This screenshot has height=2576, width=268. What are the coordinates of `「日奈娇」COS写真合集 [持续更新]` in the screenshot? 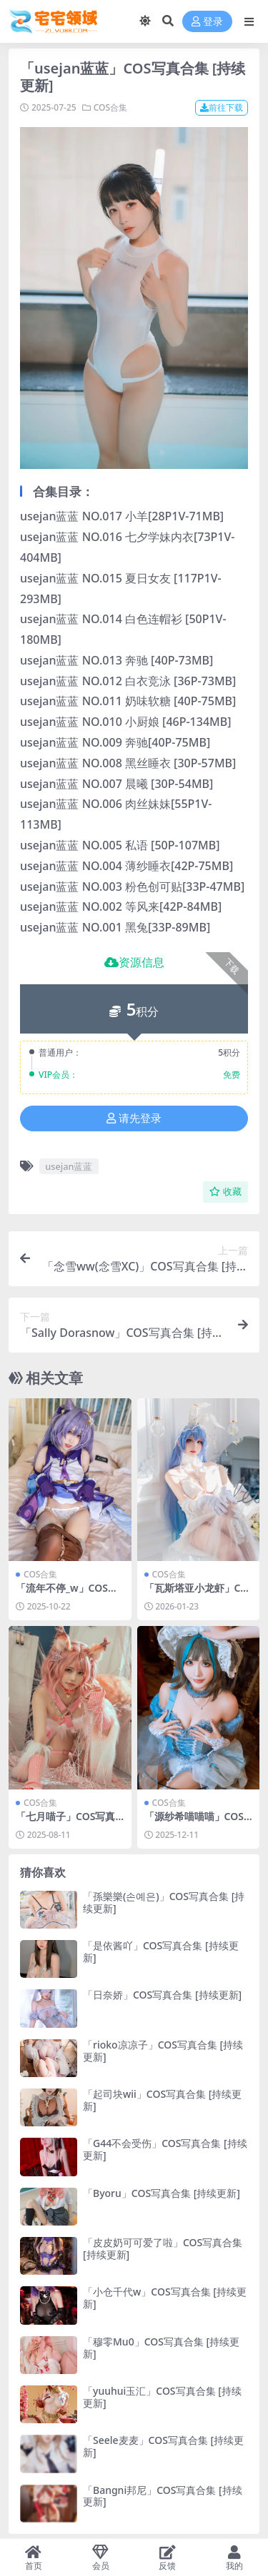 It's located at (162, 1994).